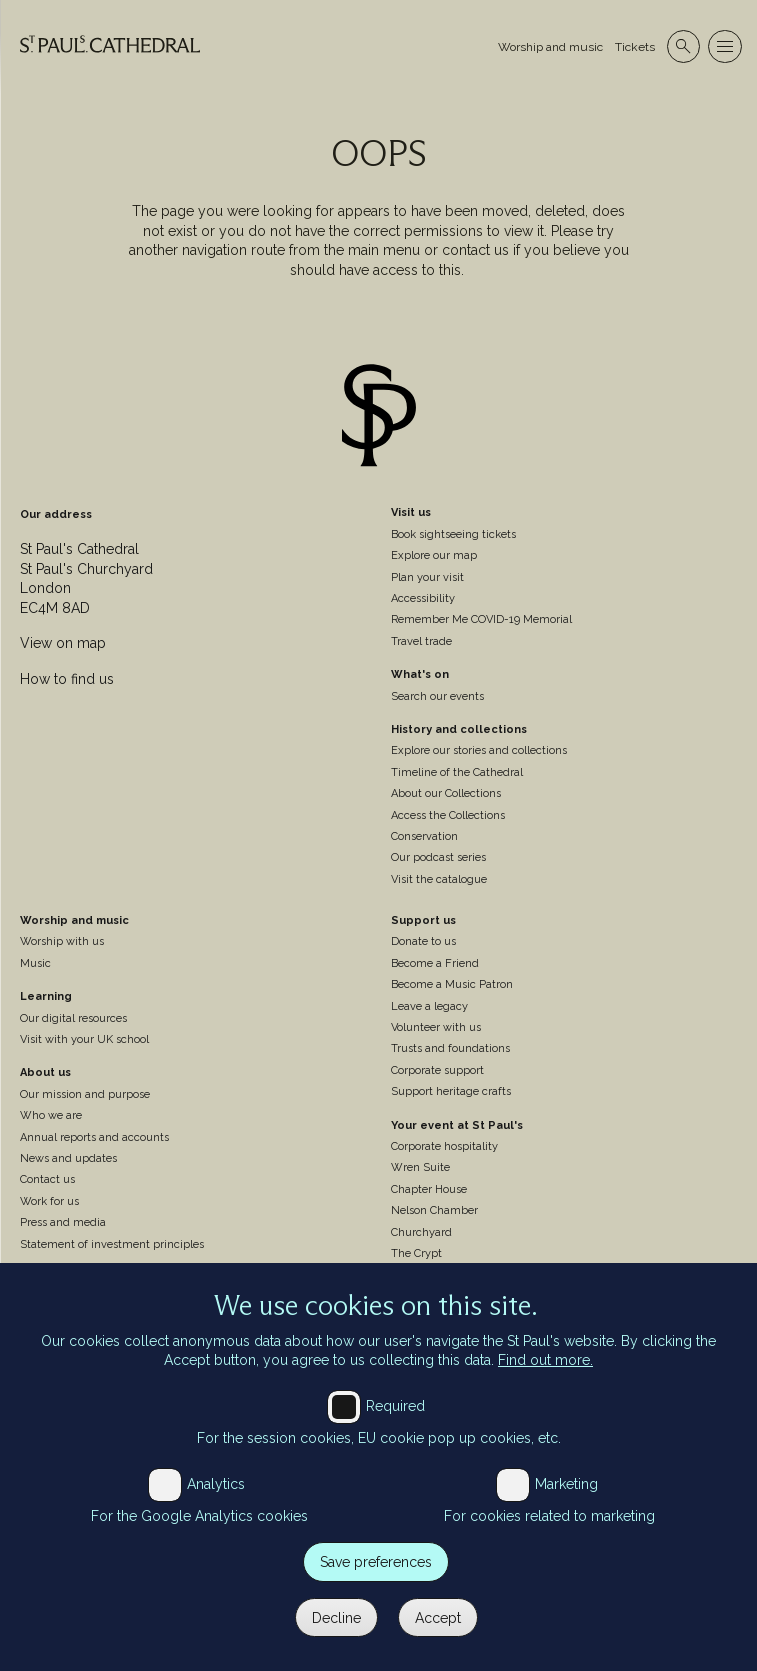 This screenshot has width=757, height=1671. What do you see at coordinates (85, 1094) in the screenshot?
I see `Our mission and purpose` at bounding box center [85, 1094].